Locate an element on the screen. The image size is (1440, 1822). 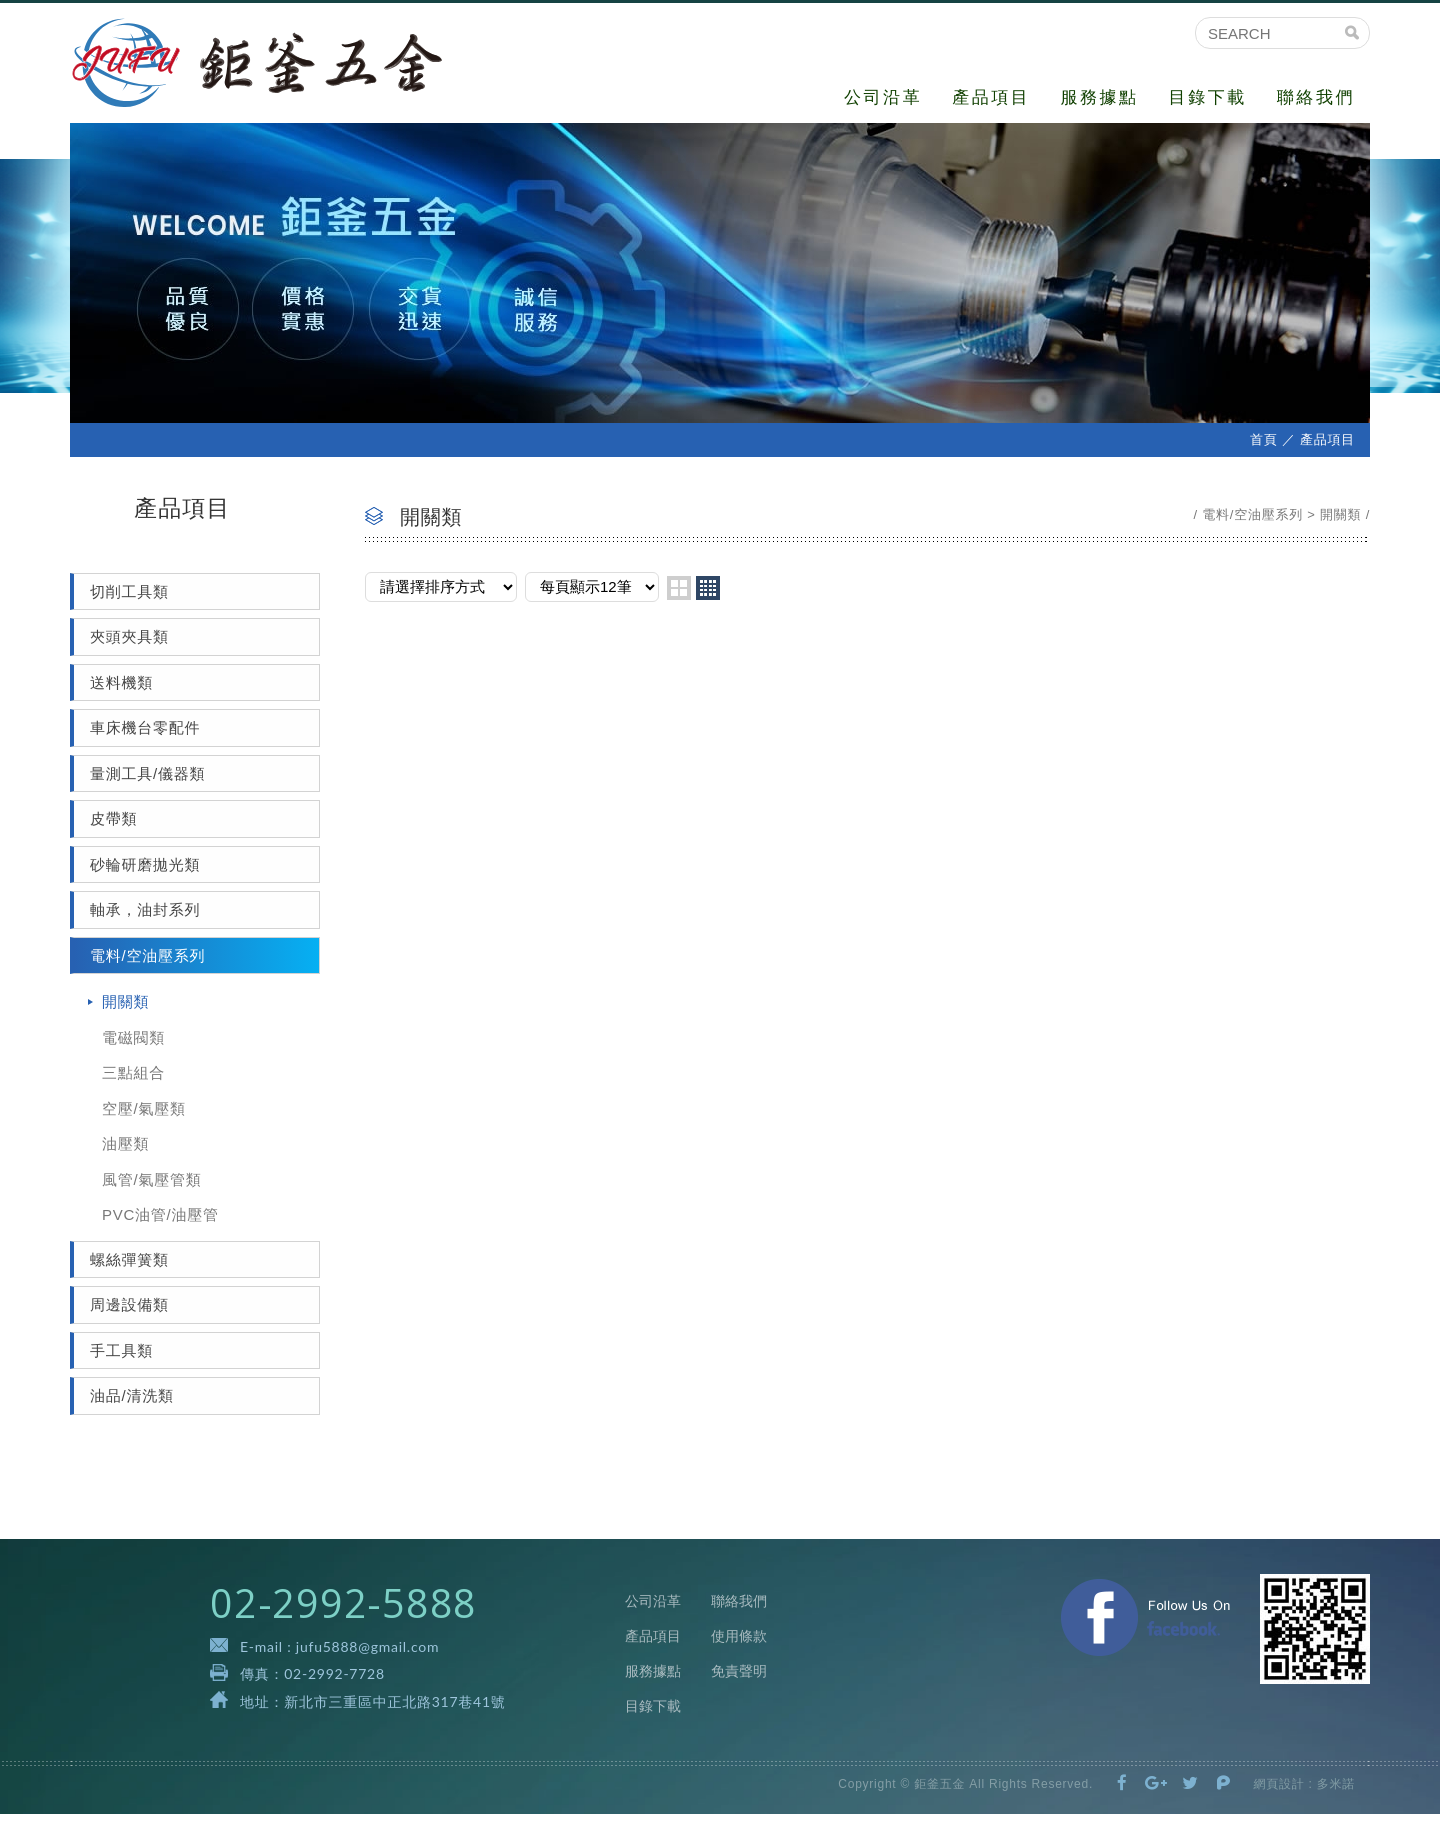
使用條款 is located at coordinates (739, 1644).